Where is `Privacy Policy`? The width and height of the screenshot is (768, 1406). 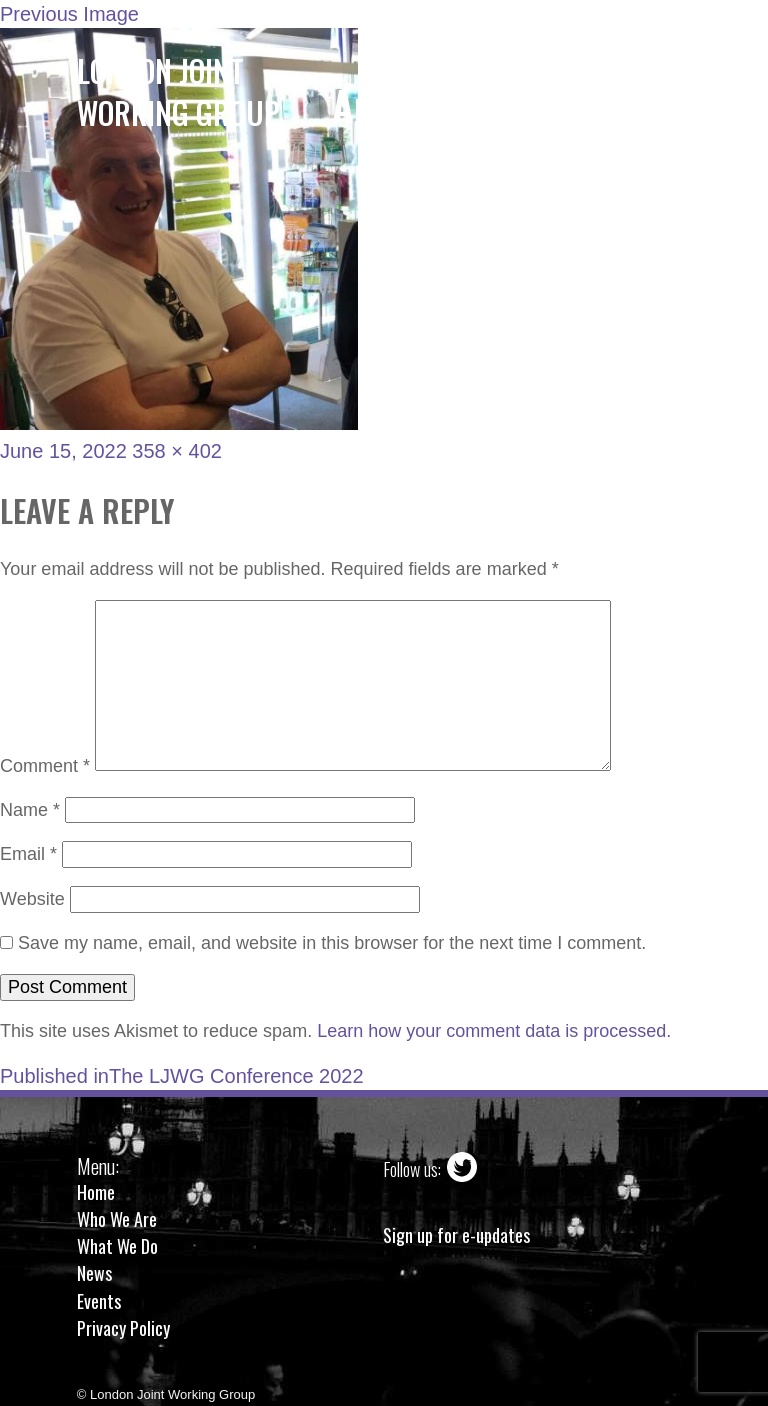
Privacy Policy is located at coordinates (123, 1328).